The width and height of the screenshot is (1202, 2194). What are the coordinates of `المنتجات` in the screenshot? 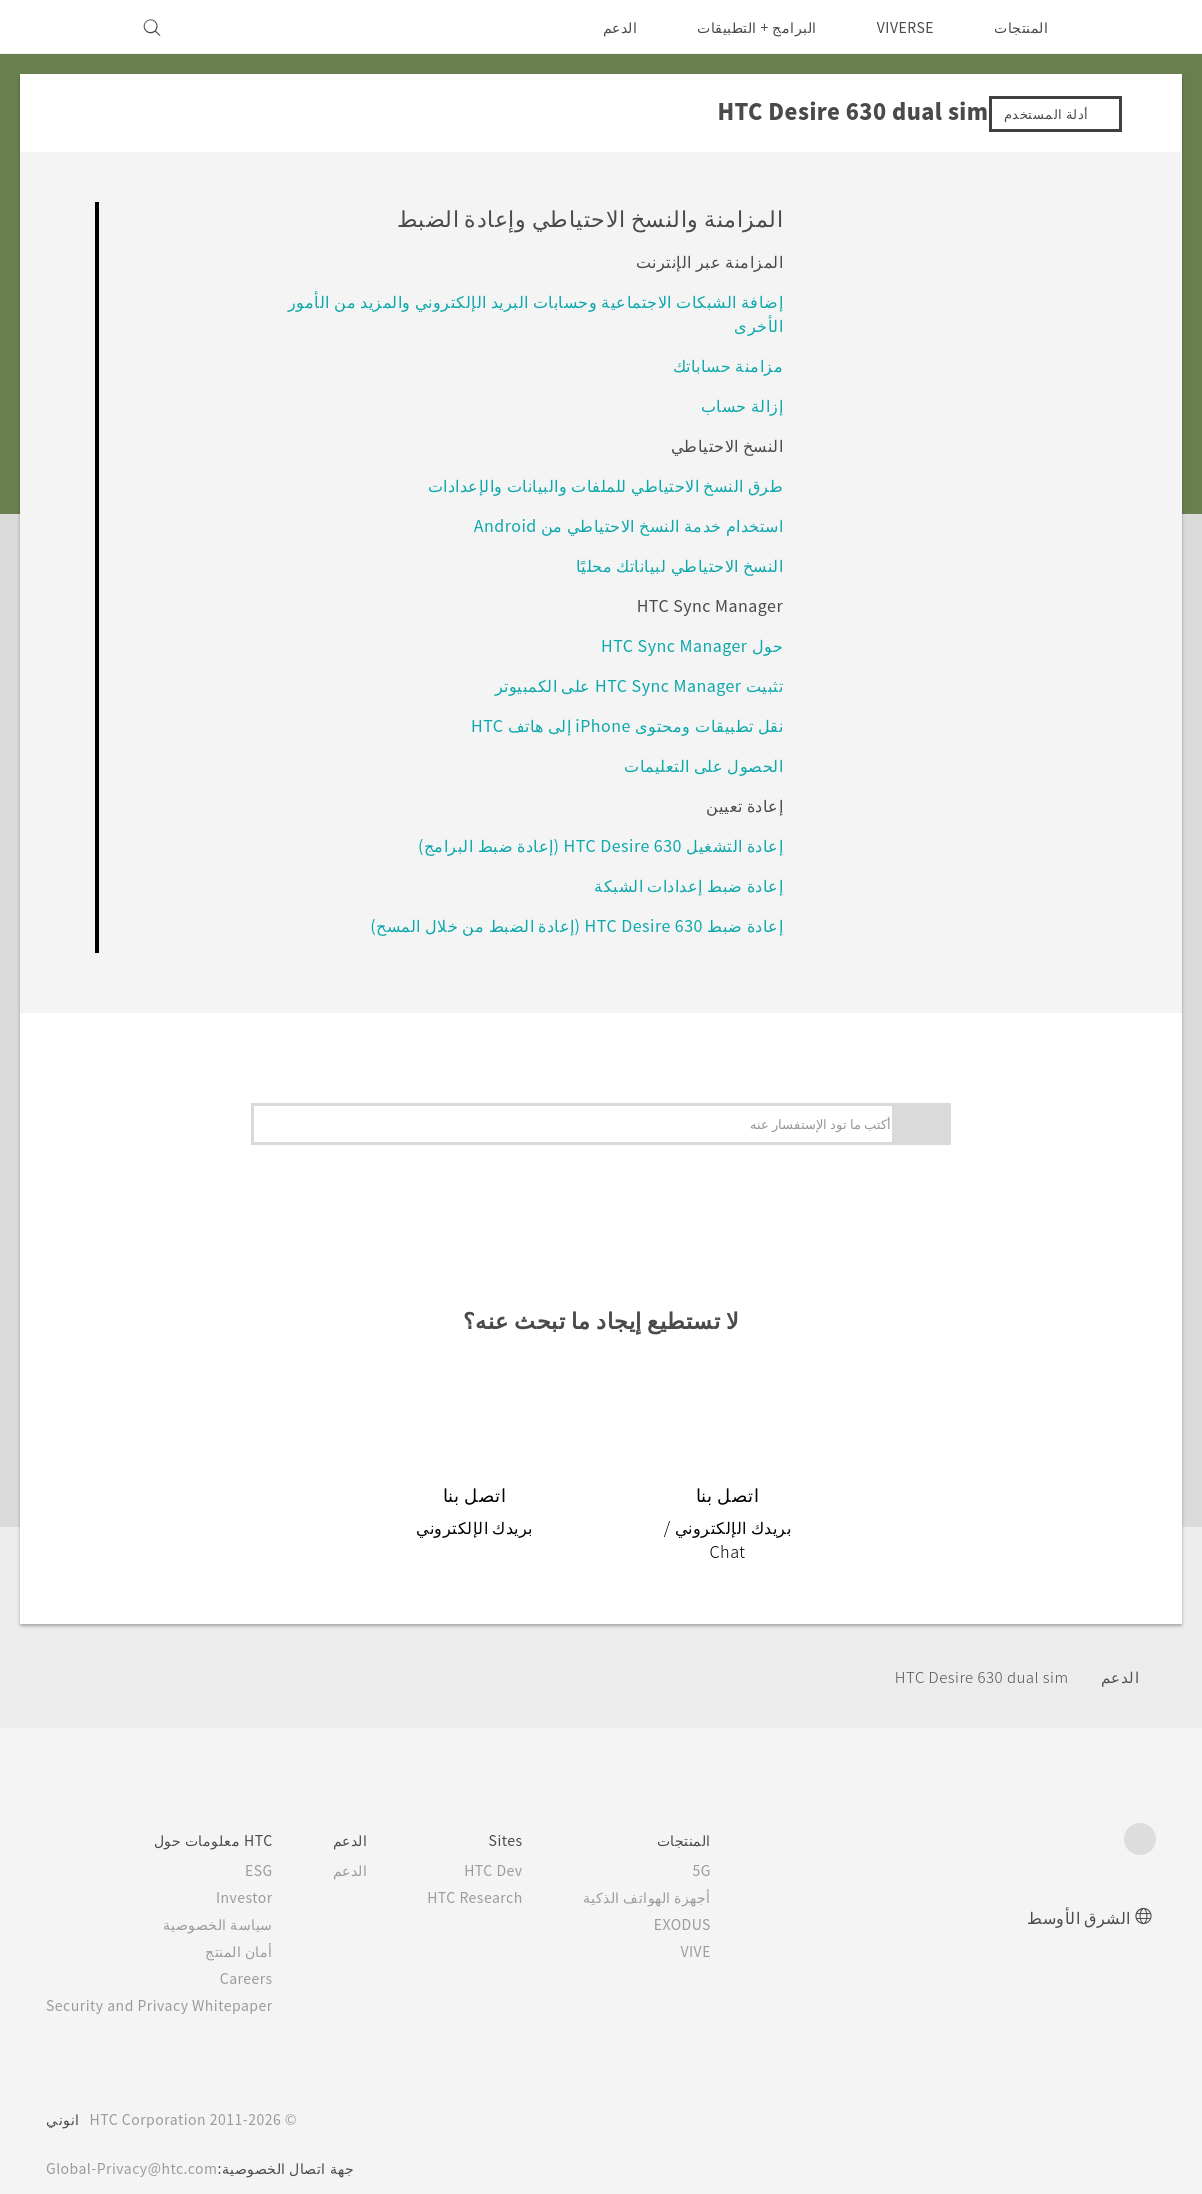 It's located at (1021, 27).